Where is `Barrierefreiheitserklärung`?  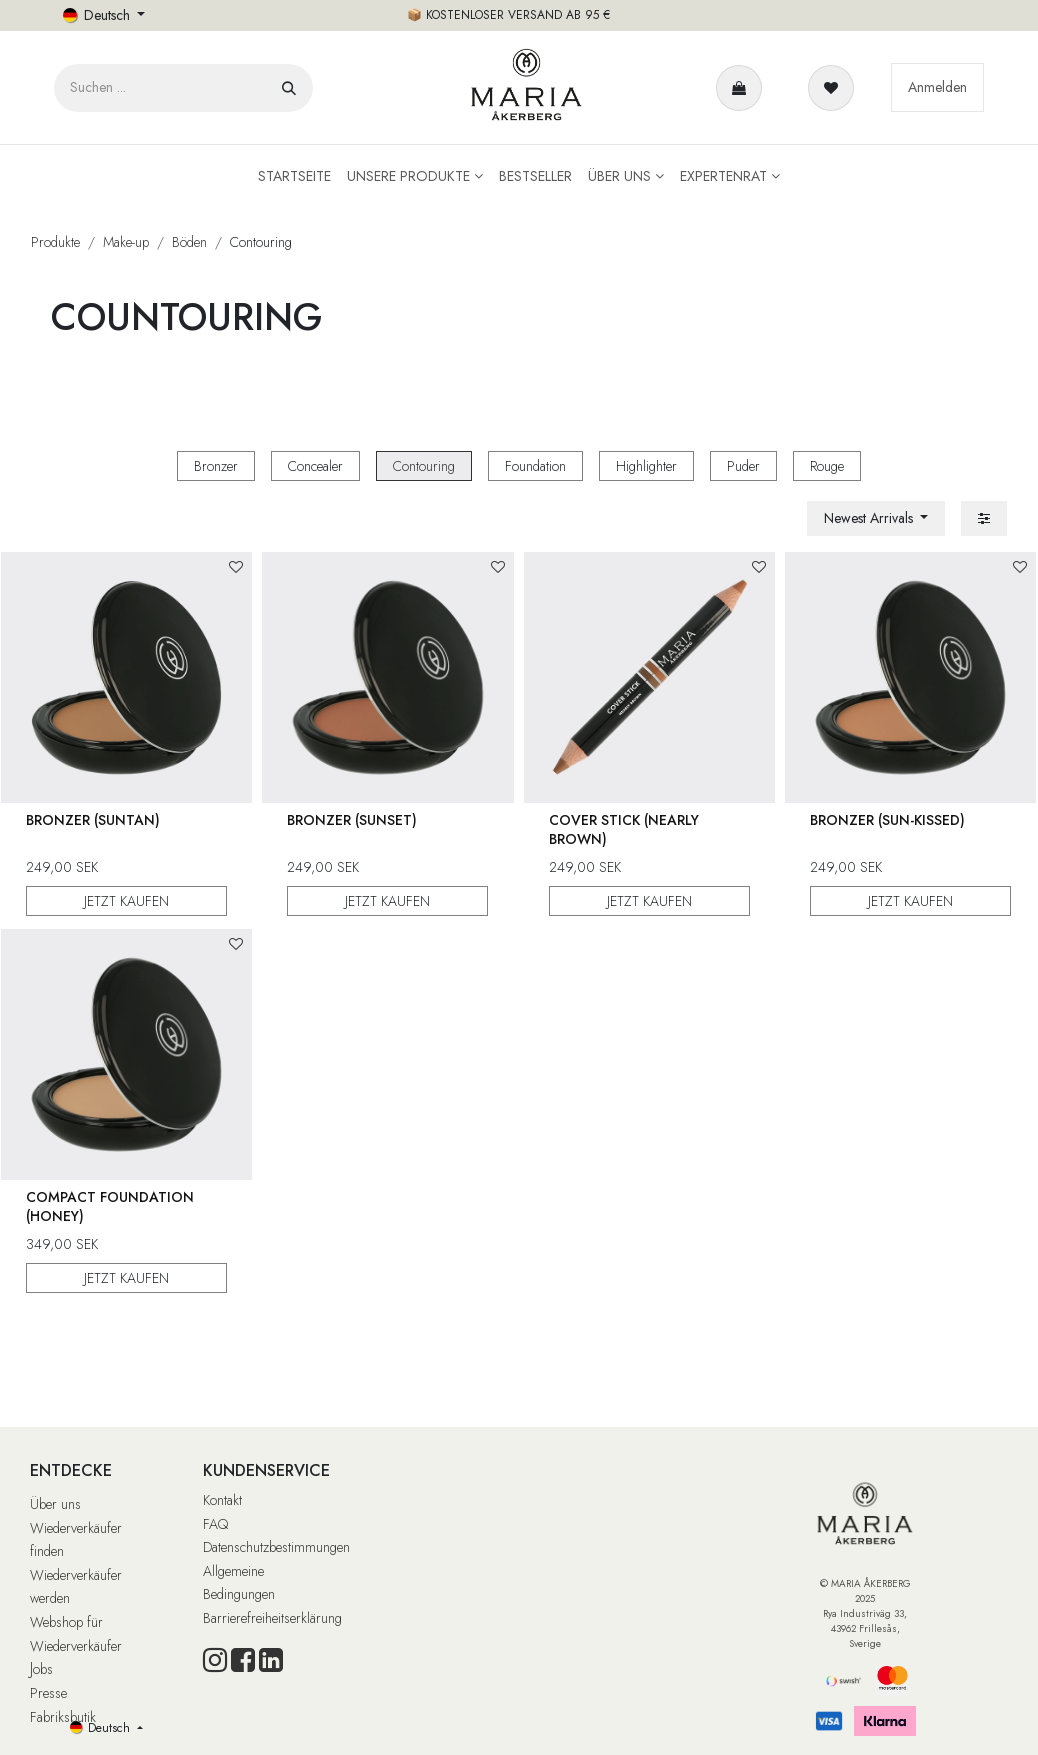 Barrierefreiheitserklärung is located at coordinates (272, 1618).